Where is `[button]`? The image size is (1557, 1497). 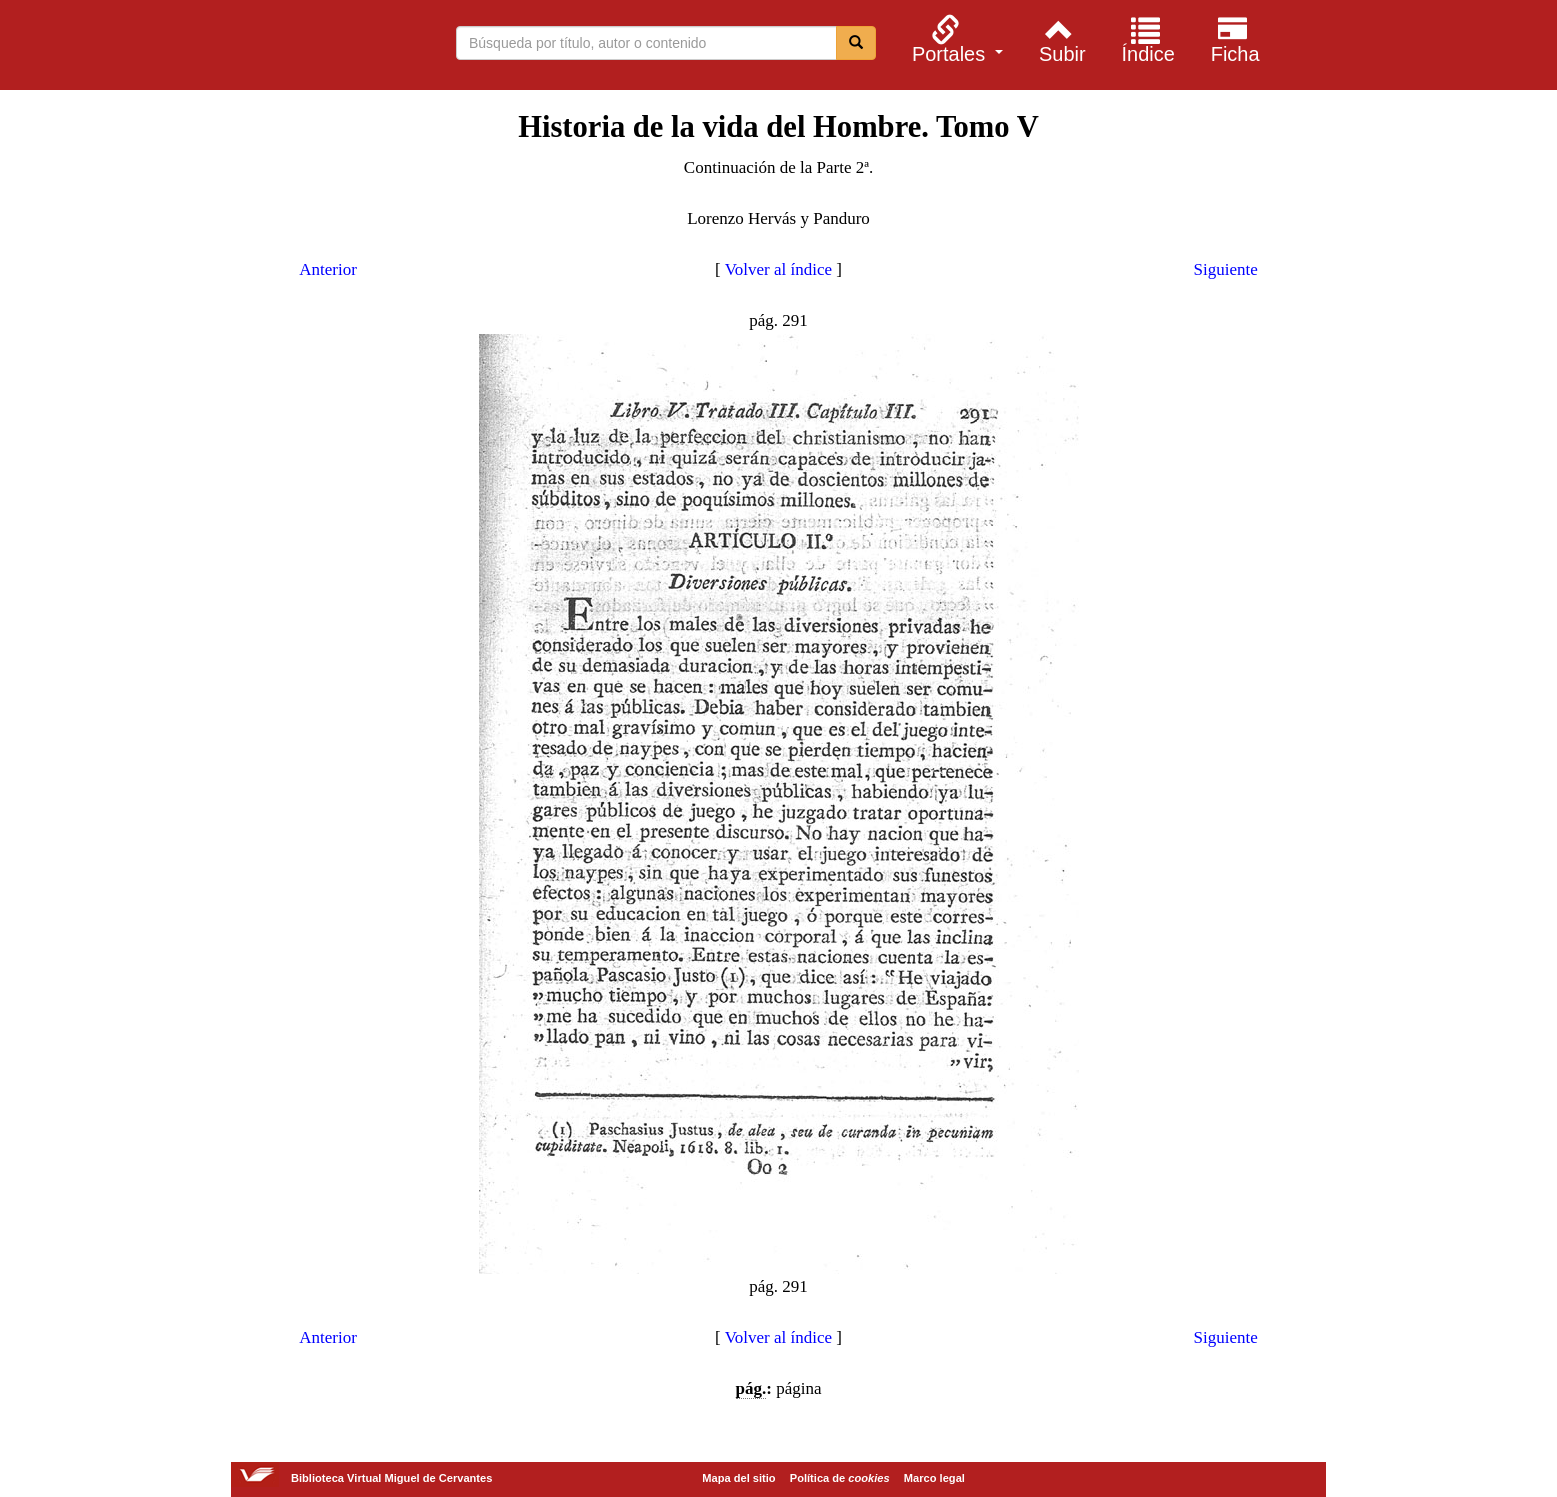 [button] is located at coordinates (954, 39).